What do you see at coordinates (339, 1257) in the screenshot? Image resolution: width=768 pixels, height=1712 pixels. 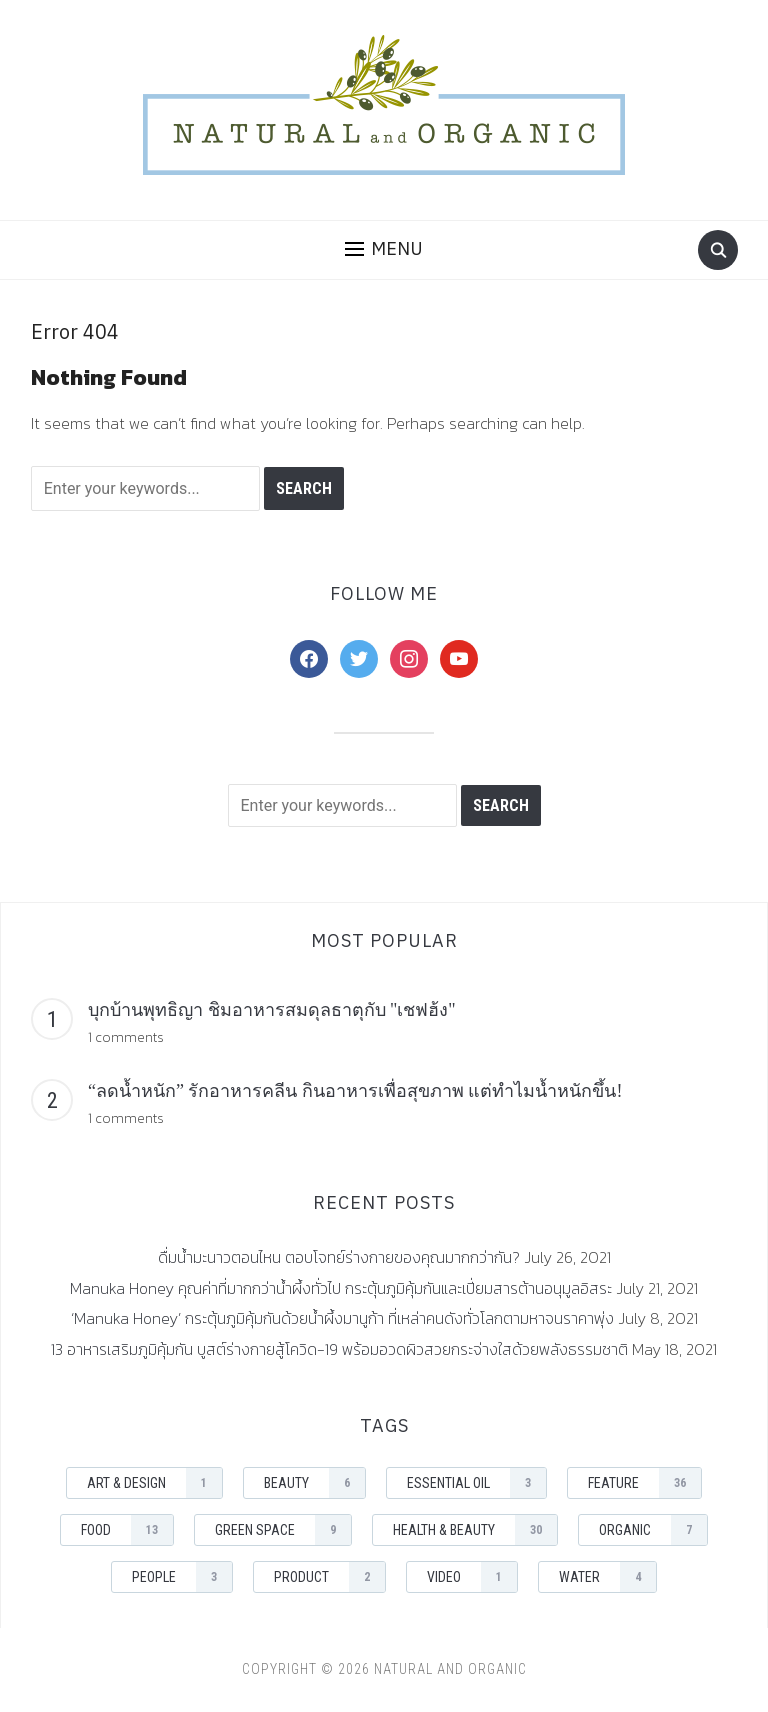 I see `ดื่มน้ำมะนาวตอนไหน ตอบโจทย์ร่างกายของคุณมากกว่ากัน?` at bounding box center [339, 1257].